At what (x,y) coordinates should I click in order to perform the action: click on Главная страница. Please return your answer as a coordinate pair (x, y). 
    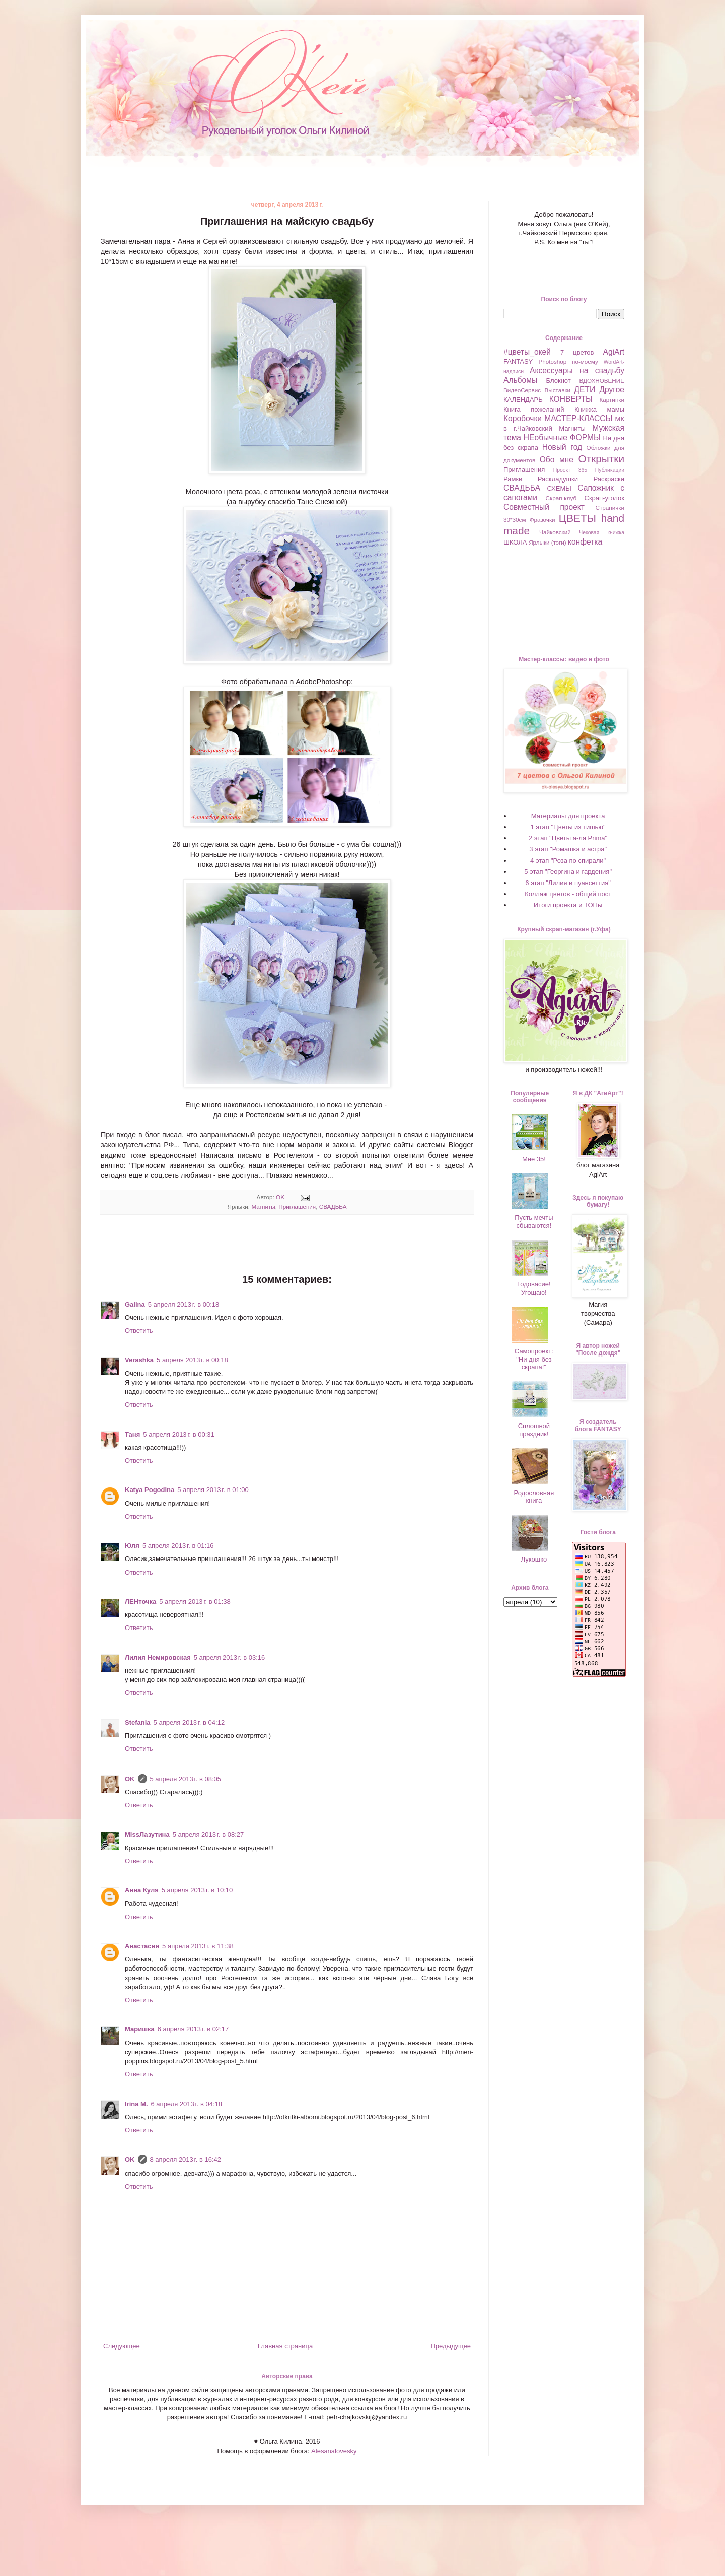
    Looking at the image, I should click on (285, 2346).